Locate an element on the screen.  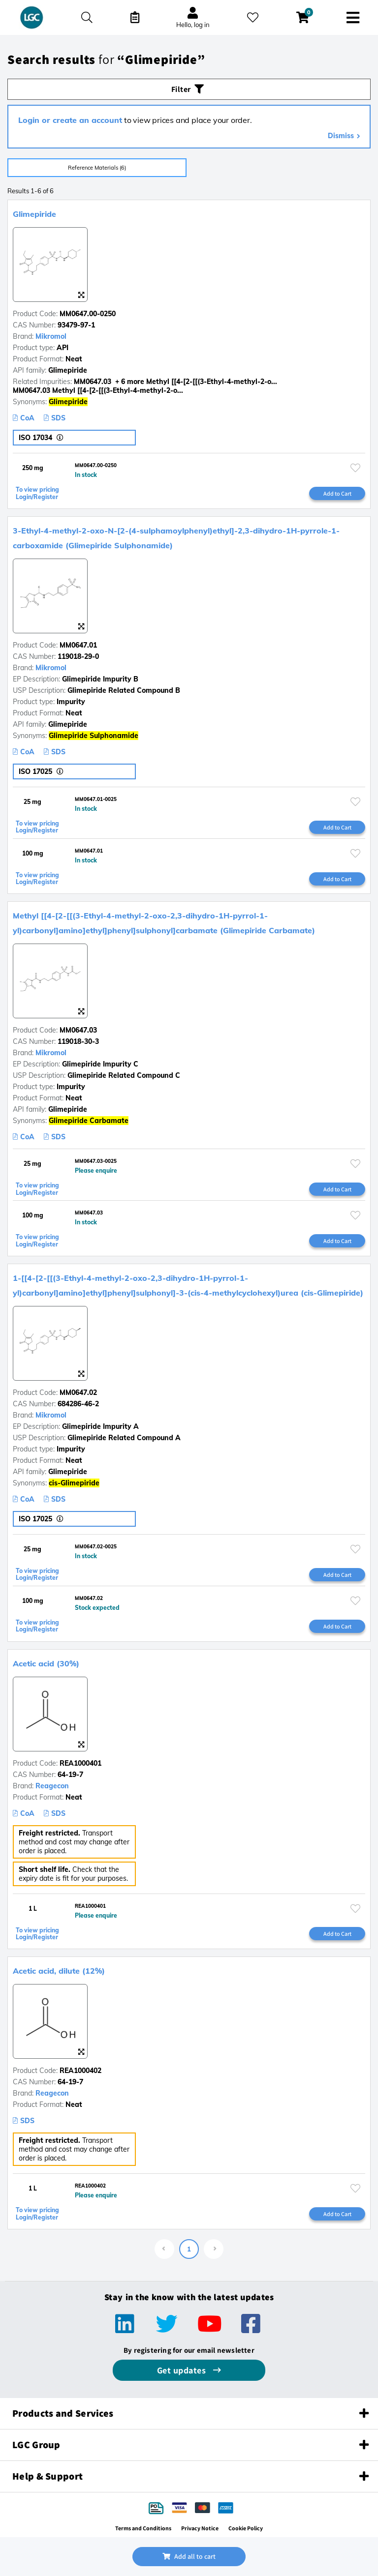
Get updates is located at coordinates (182, 2370).